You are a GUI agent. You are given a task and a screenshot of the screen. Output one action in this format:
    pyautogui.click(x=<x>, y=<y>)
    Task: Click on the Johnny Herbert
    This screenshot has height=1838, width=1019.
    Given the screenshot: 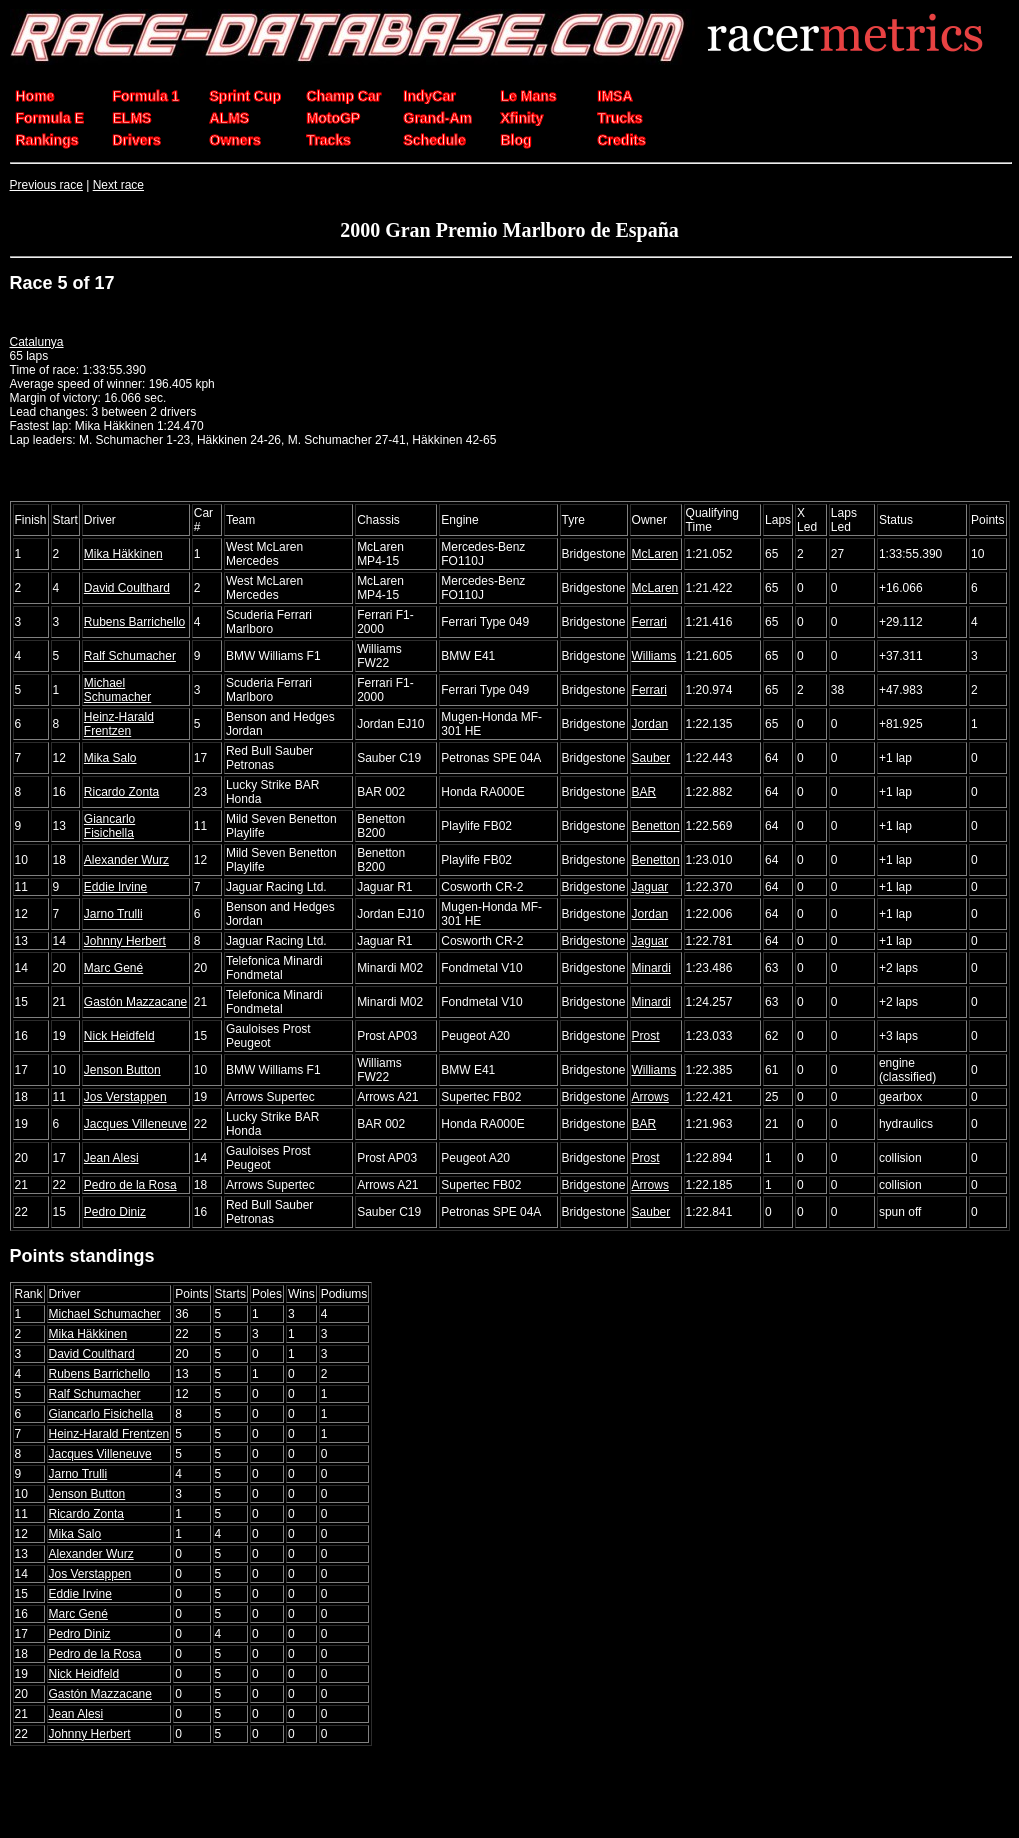 What is the action you would take?
    pyautogui.click(x=125, y=941)
    